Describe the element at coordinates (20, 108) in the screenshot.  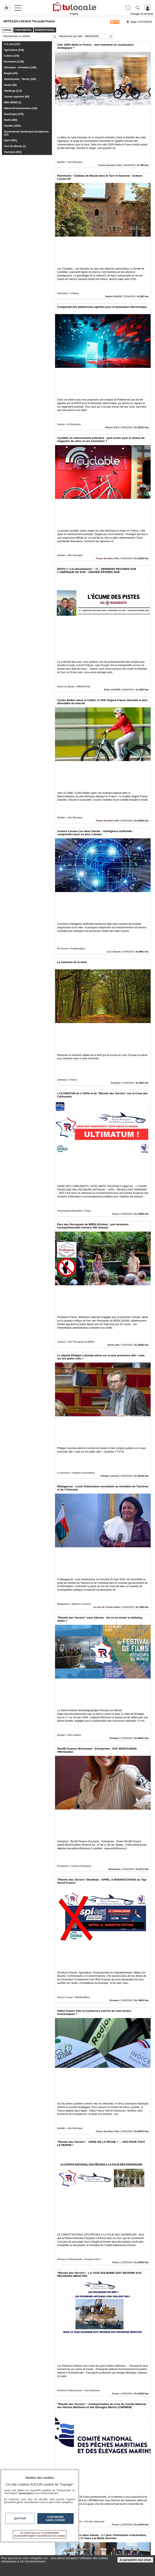
I see `Nature Environnement (183)` at that location.